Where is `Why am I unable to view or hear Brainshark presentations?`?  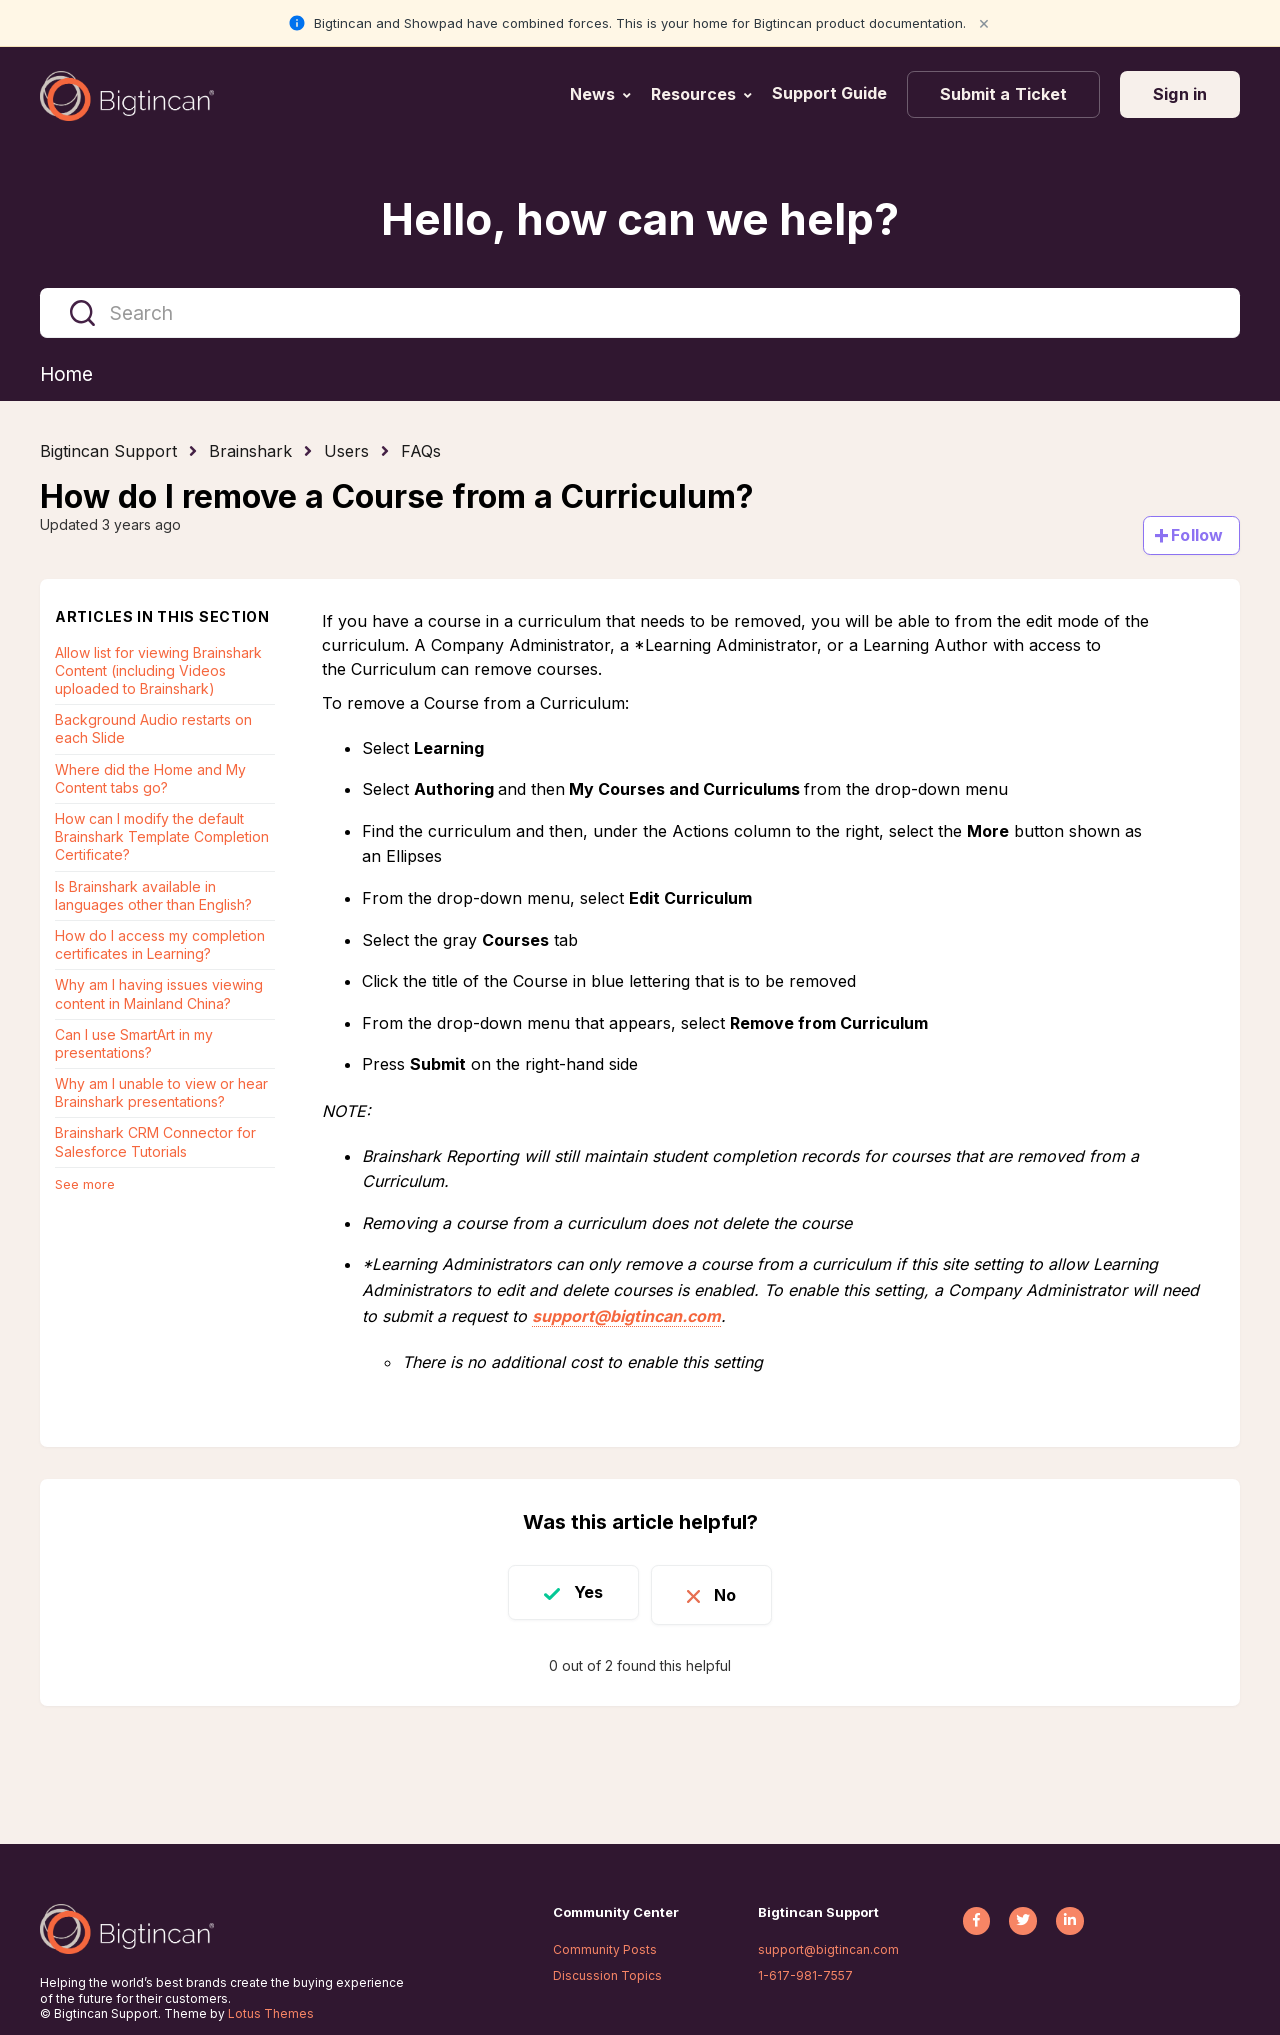
Why am I unable to view or hear Brainshark presentations? is located at coordinates (161, 1093).